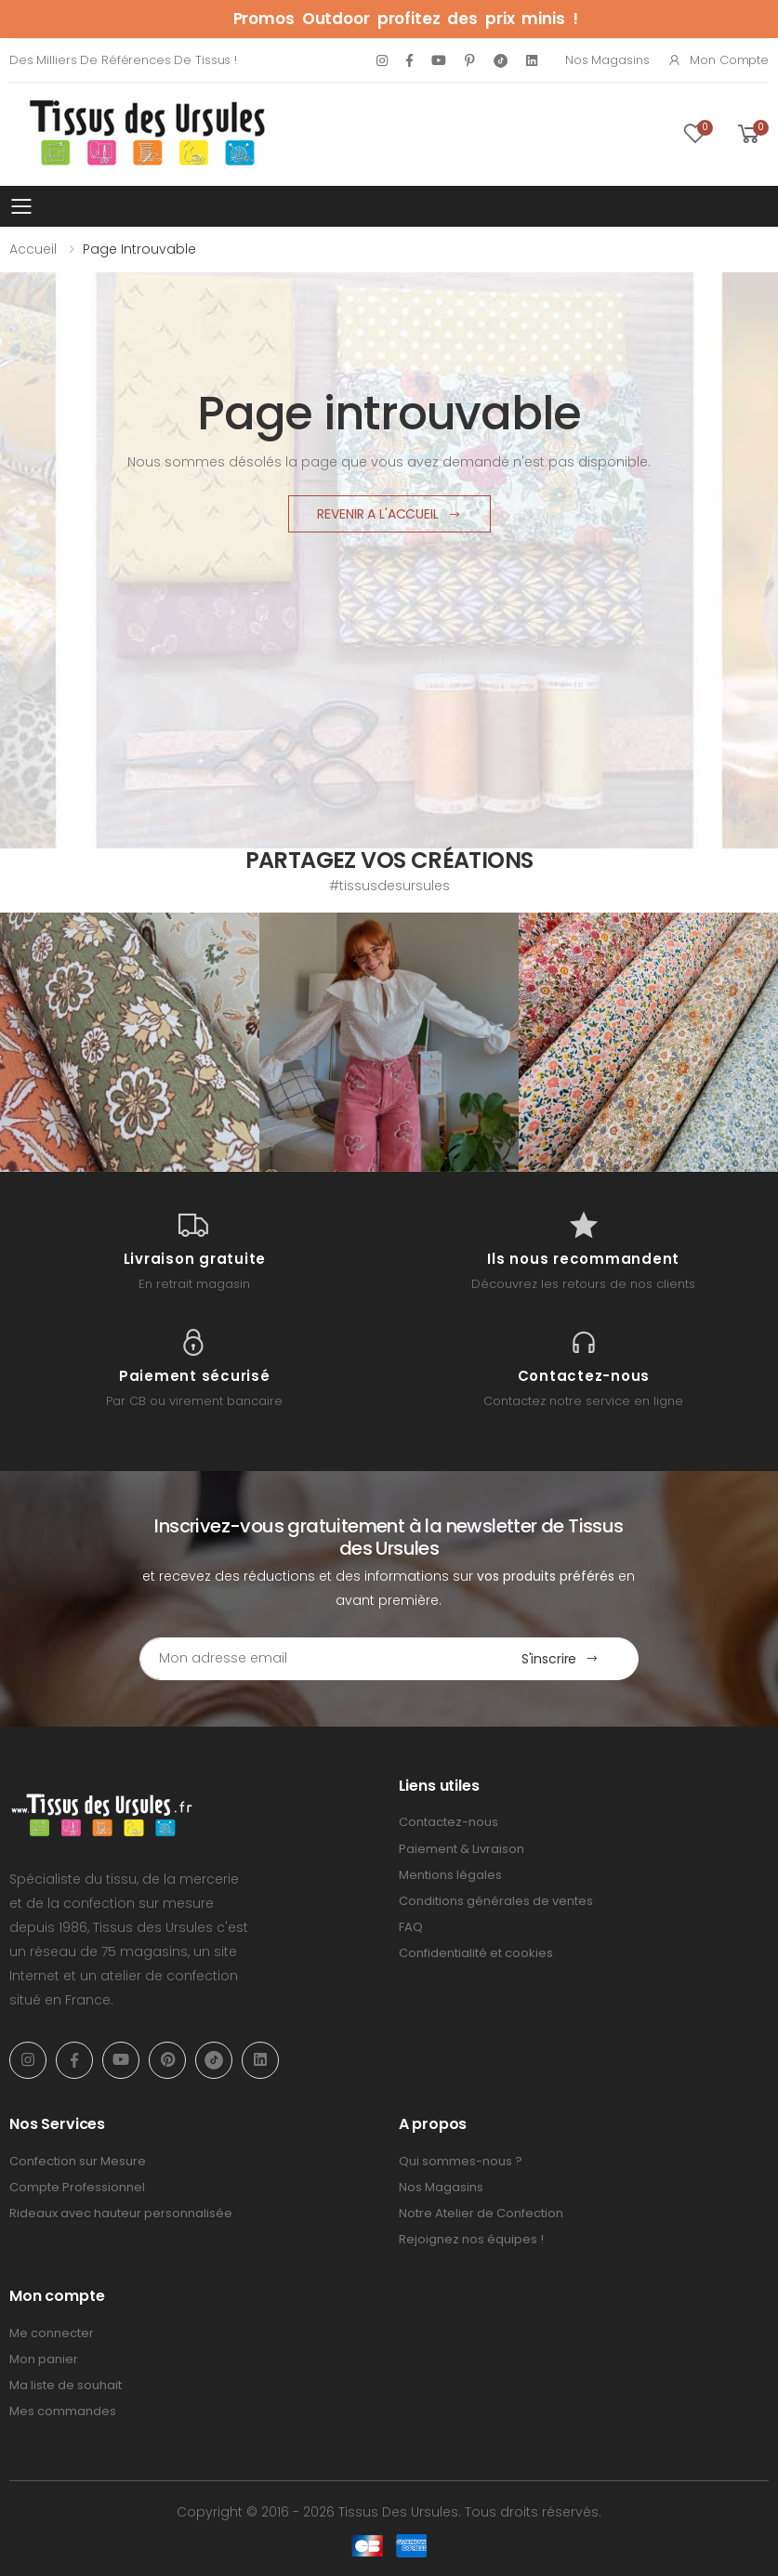 This screenshot has height=2576, width=778. Describe the element at coordinates (77, 2187) in the screenshot. I see `Compte Professionnel` at that location.